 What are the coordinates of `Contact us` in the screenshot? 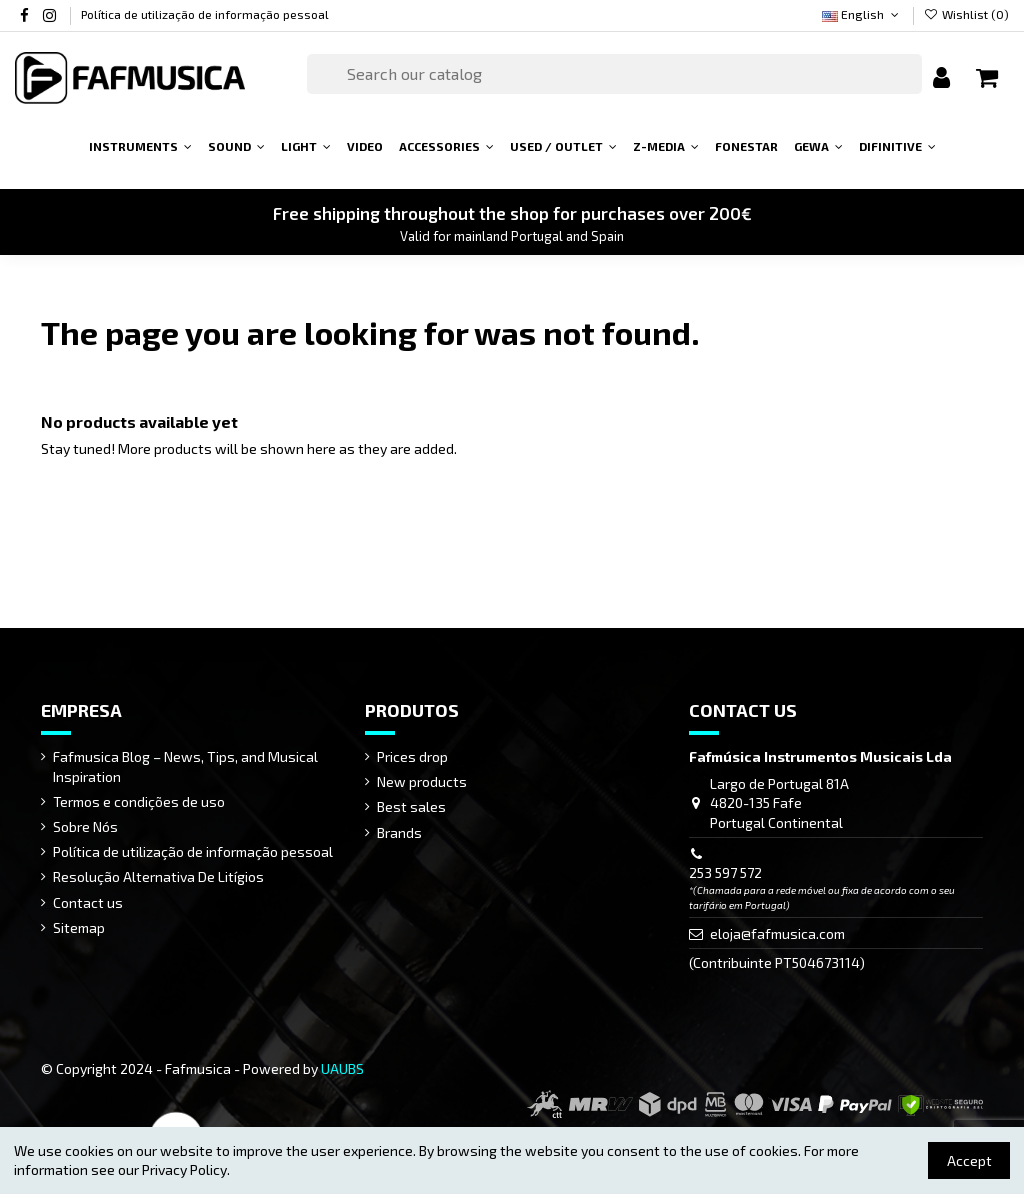 It's located at (88, 902).